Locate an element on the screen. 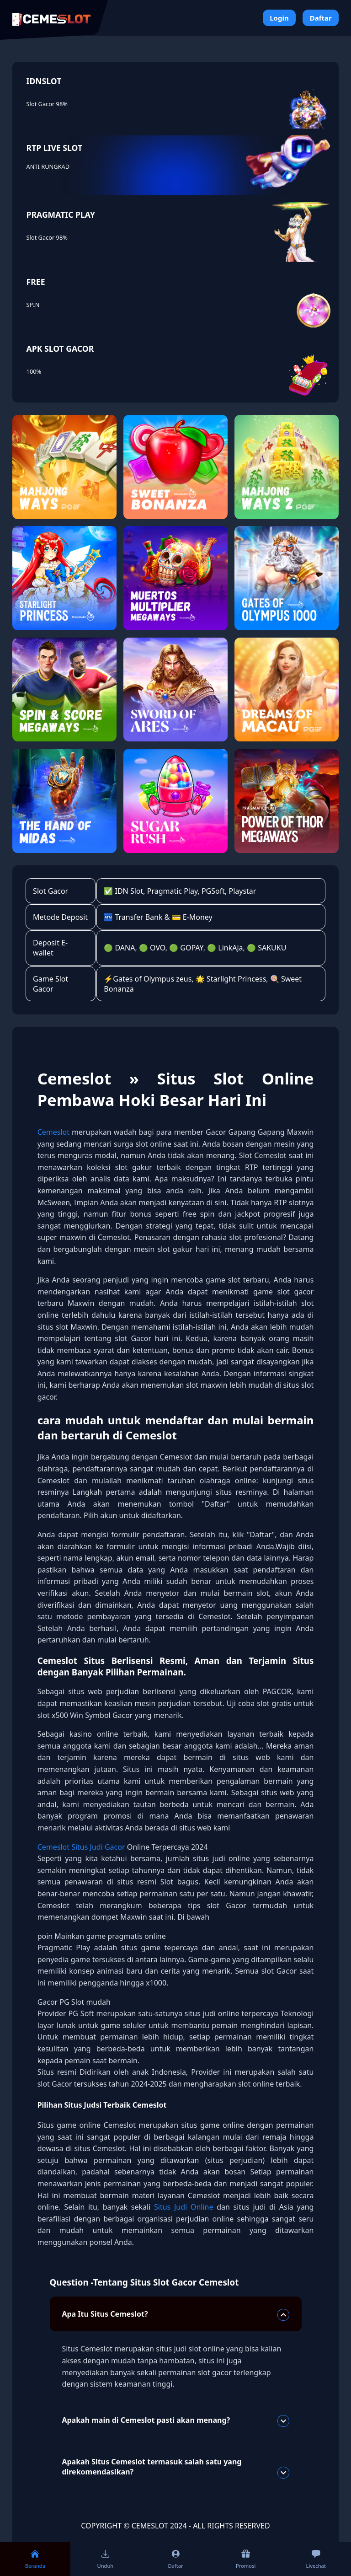  Cemeslot is located at coordinates (53, 1132).